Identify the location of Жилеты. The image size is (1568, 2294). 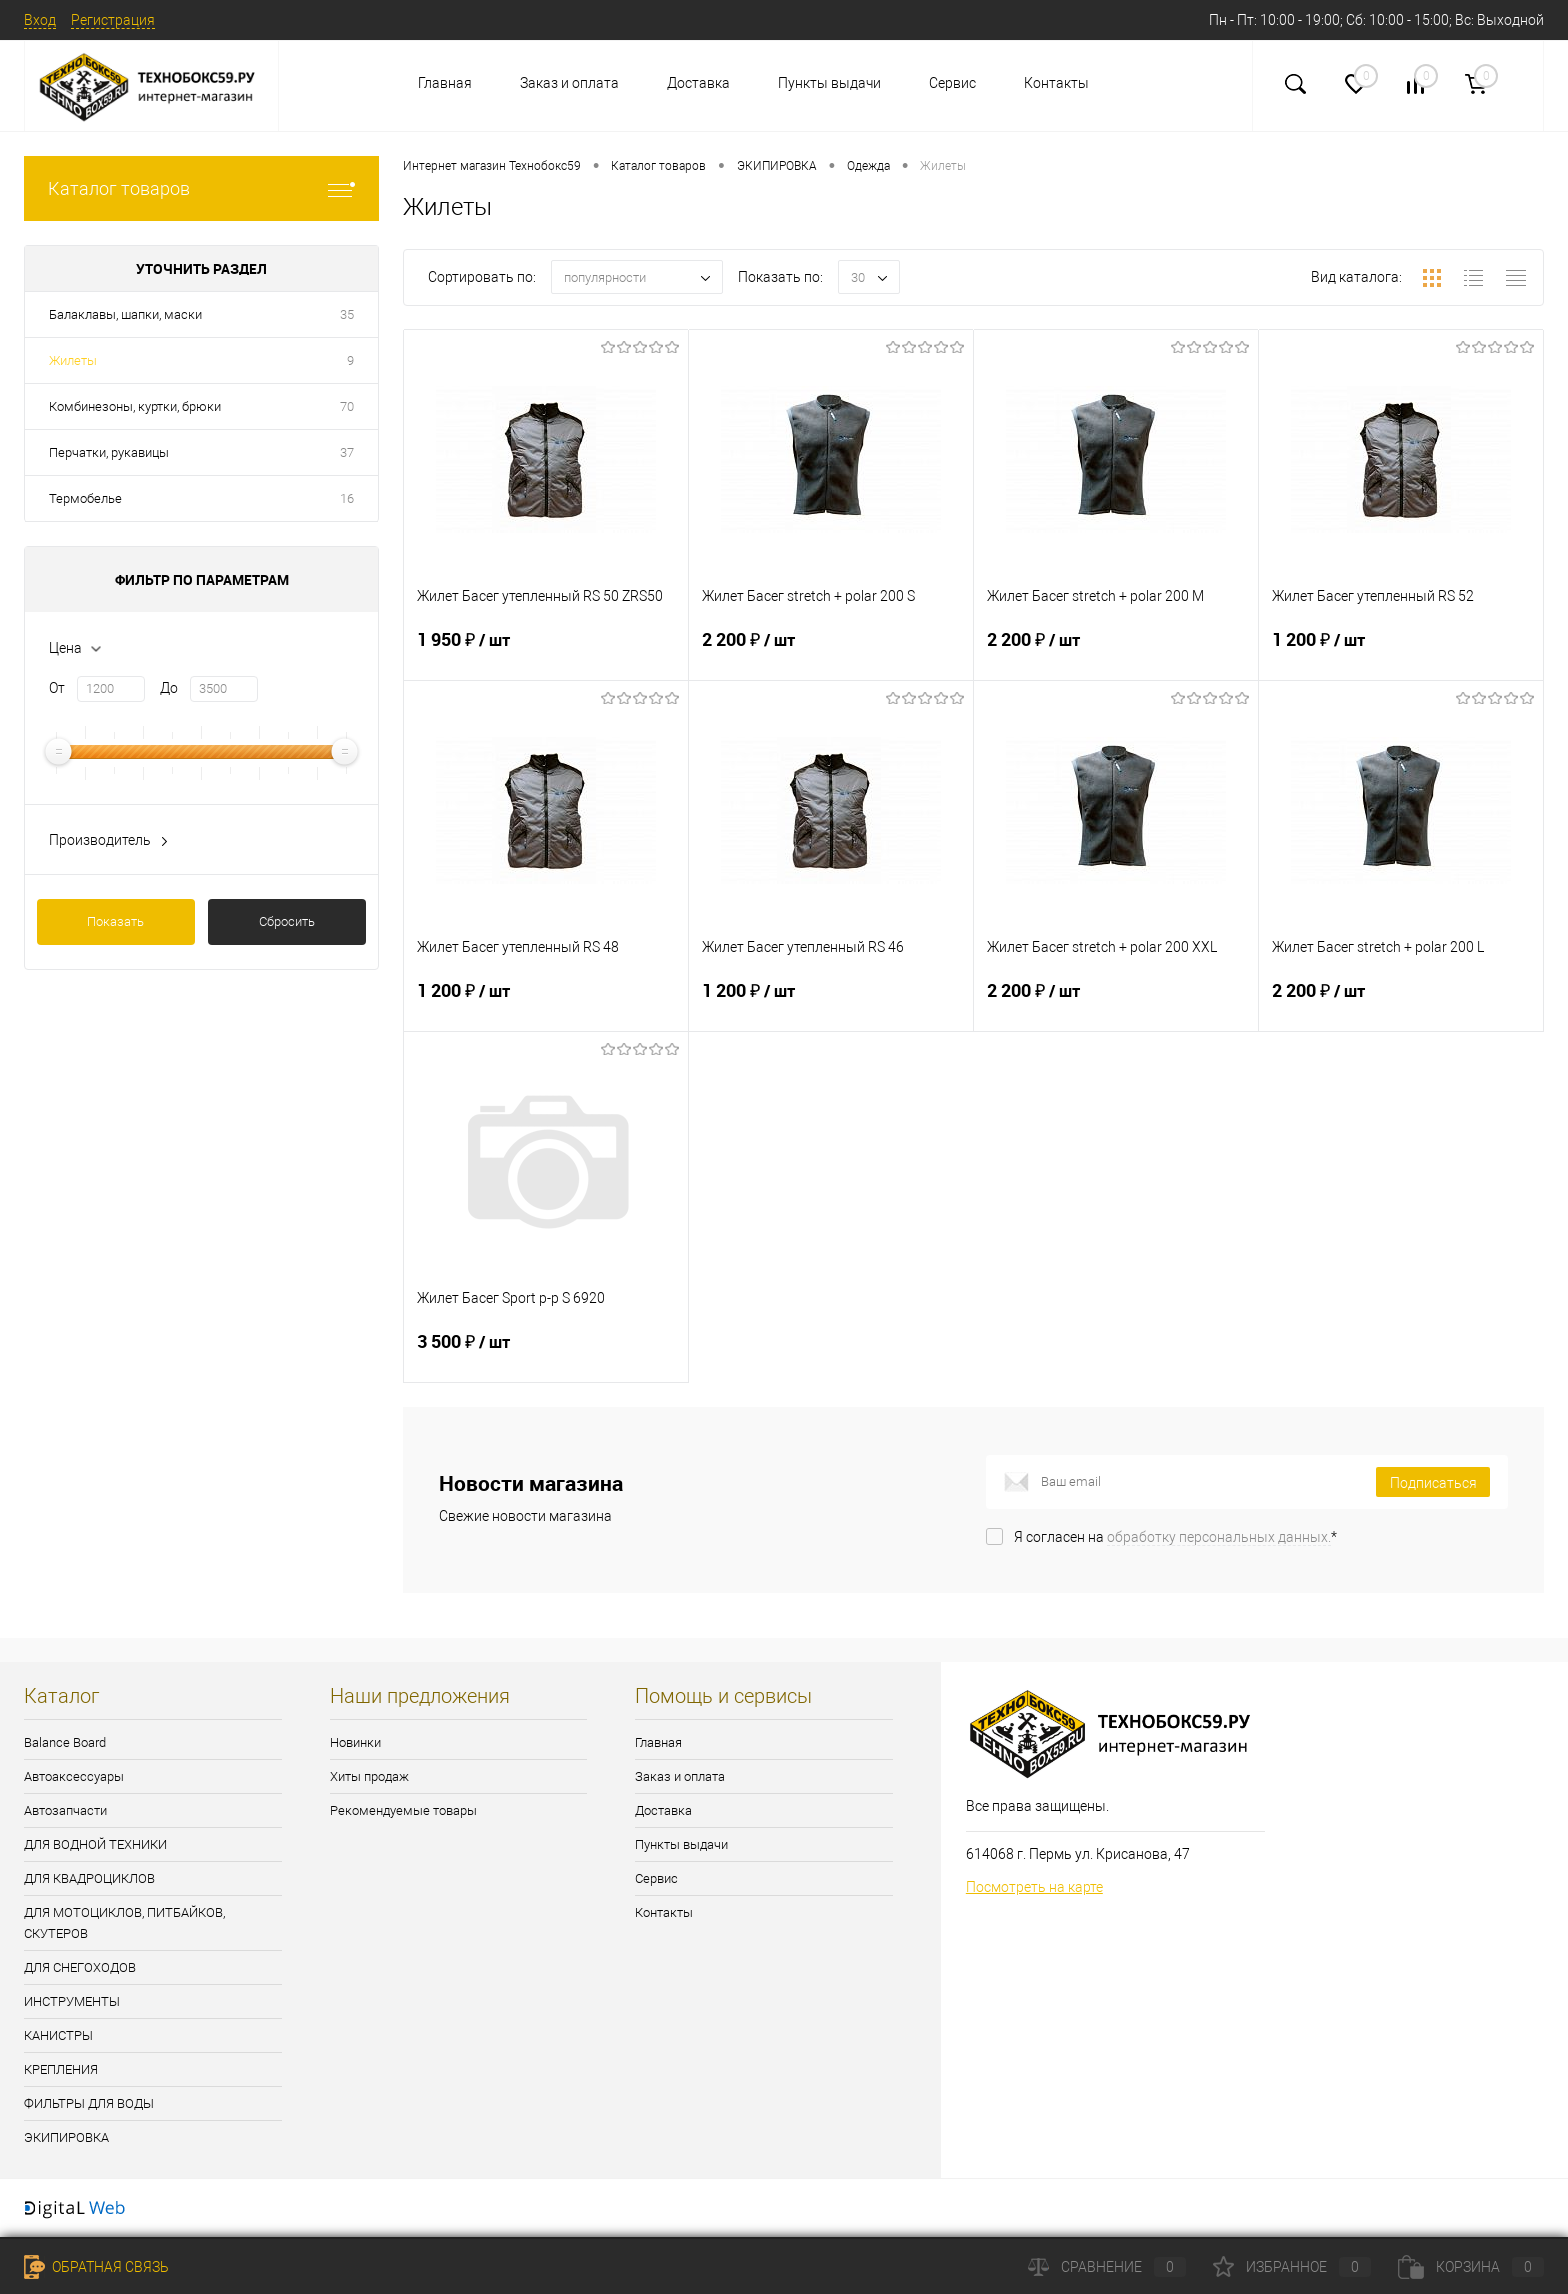
(73, 360).